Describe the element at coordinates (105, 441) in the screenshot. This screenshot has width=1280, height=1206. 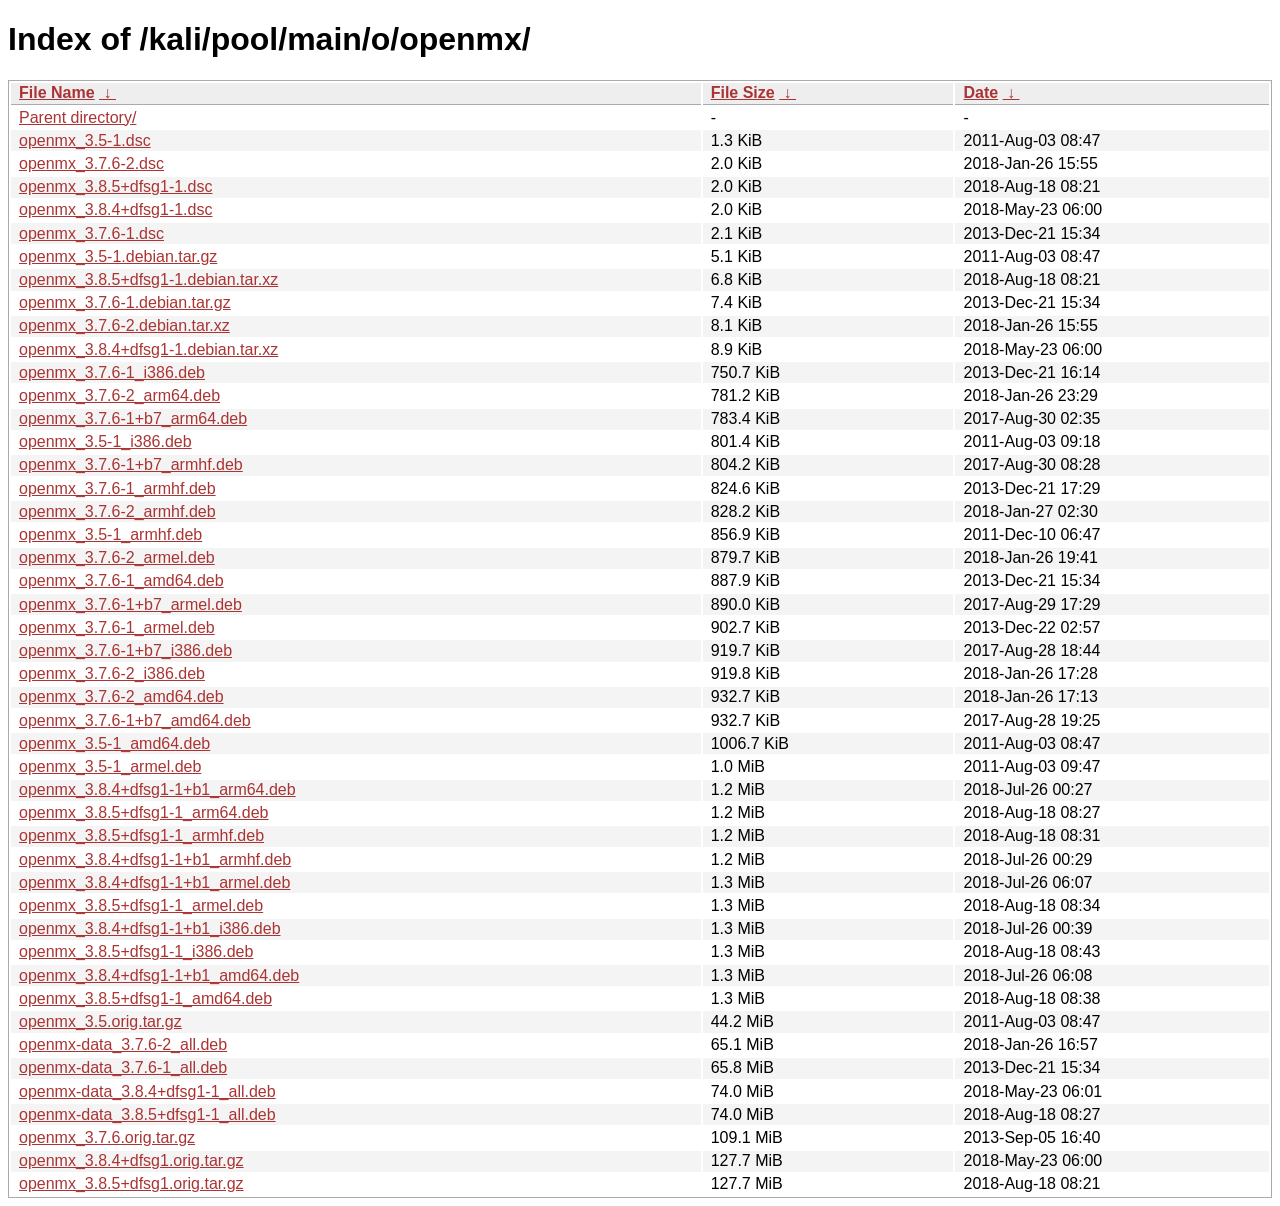
I see `openmx_3.5-1_i386.deb` at that location.